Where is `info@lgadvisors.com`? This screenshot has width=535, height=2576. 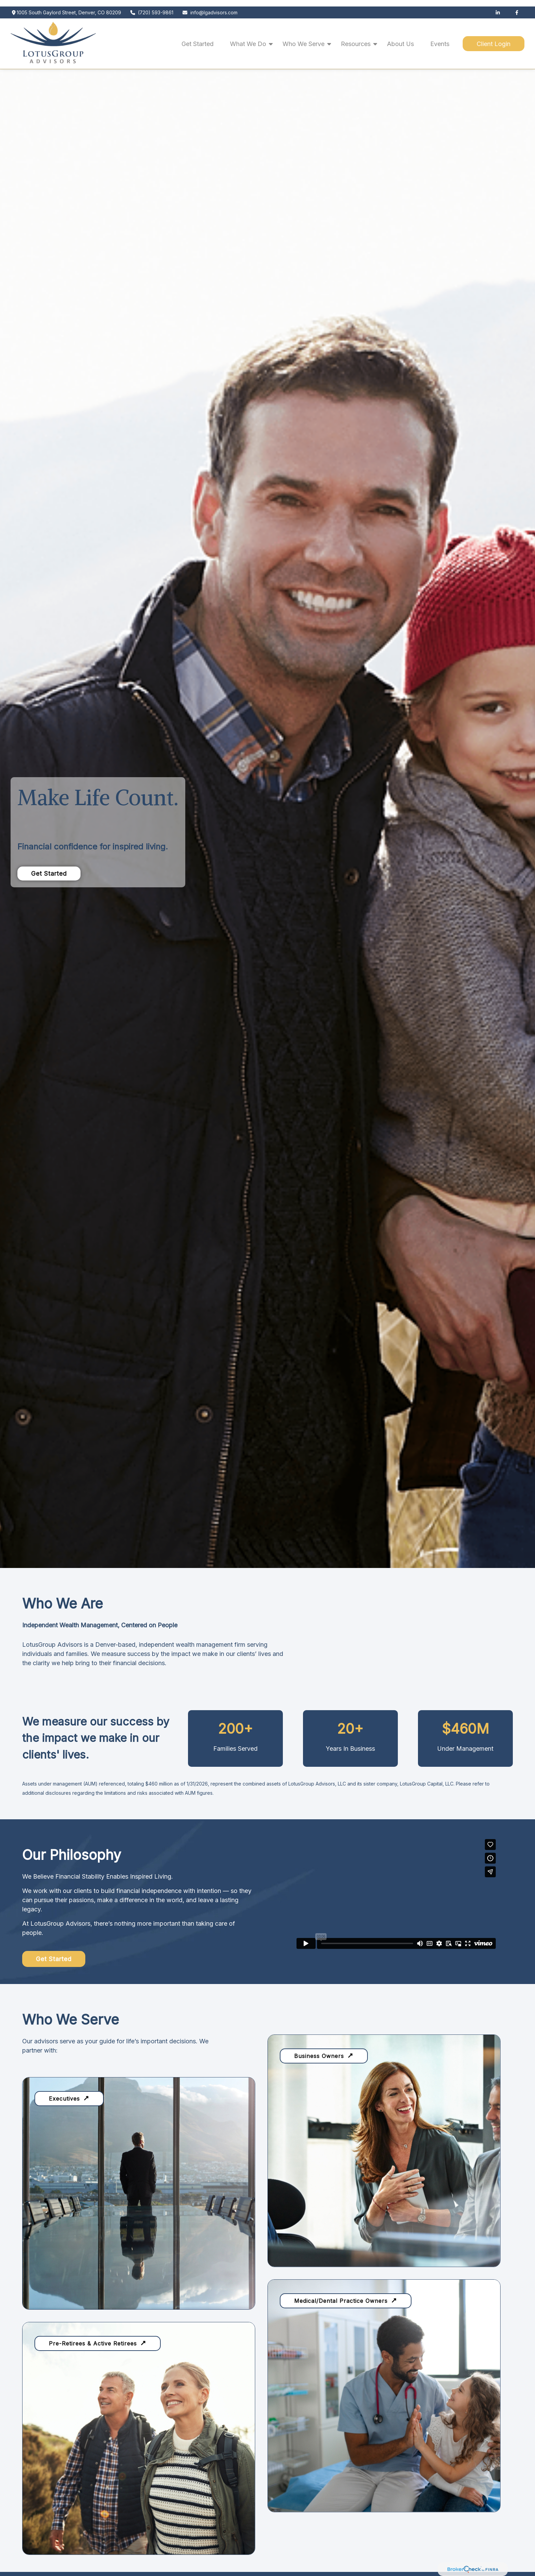
info@lgadvisors.com is located at coordinates (209, 6).